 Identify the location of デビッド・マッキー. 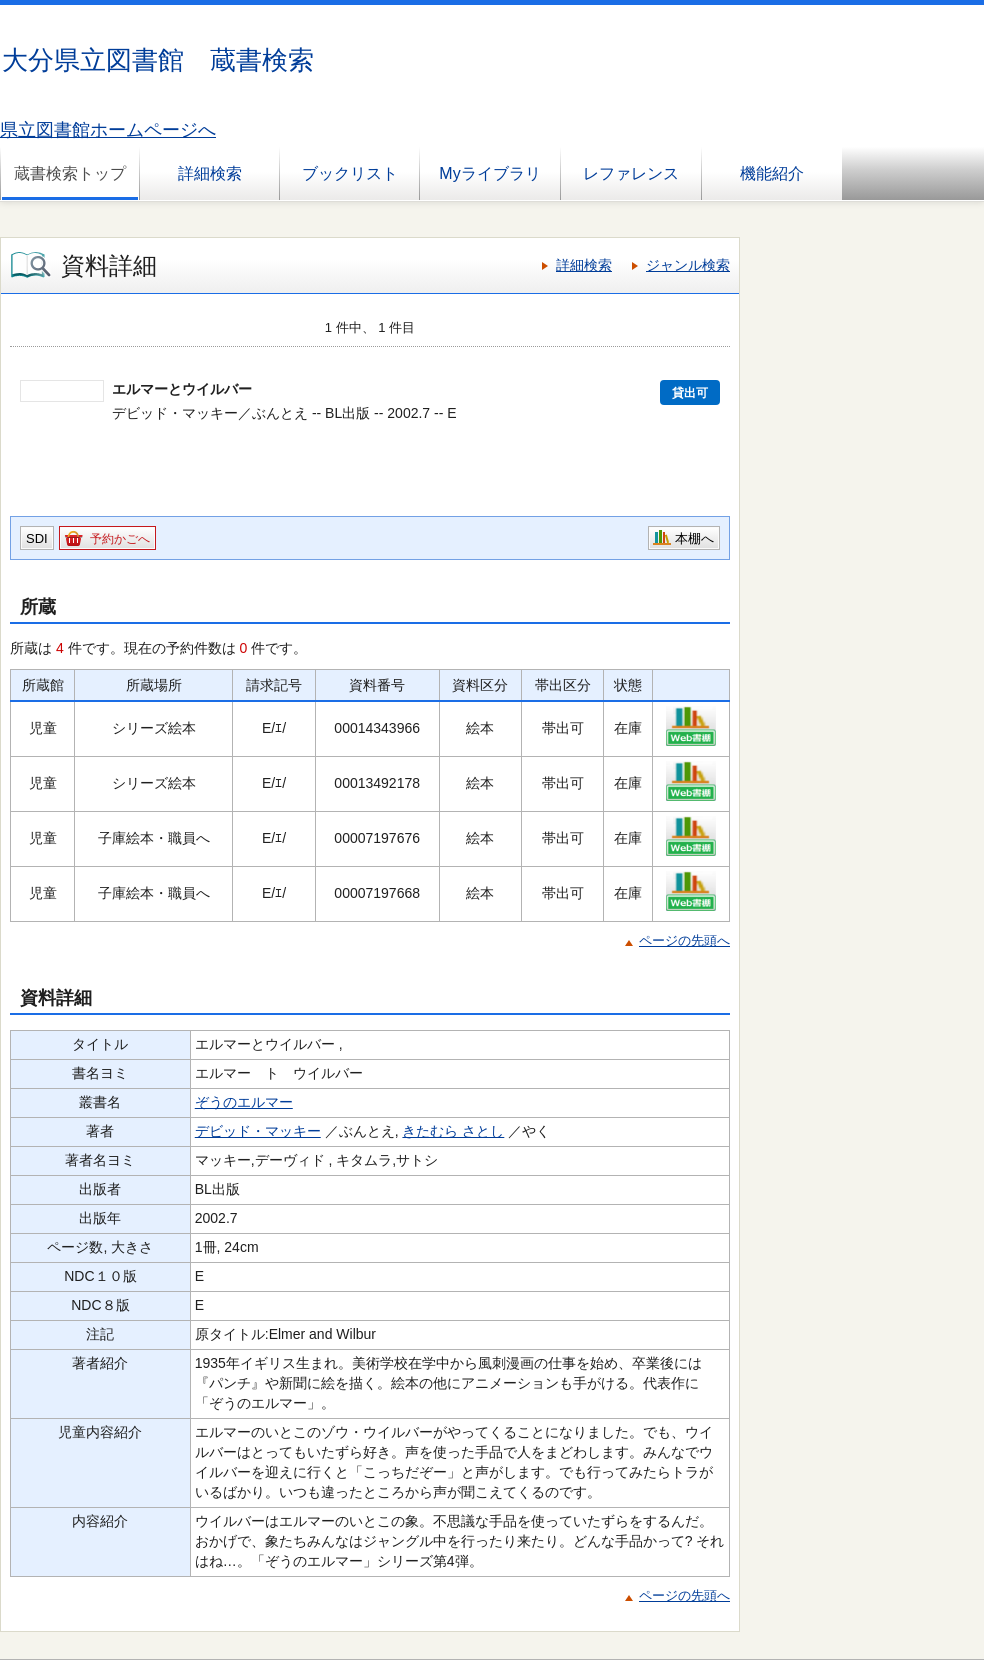
(258, 1131).